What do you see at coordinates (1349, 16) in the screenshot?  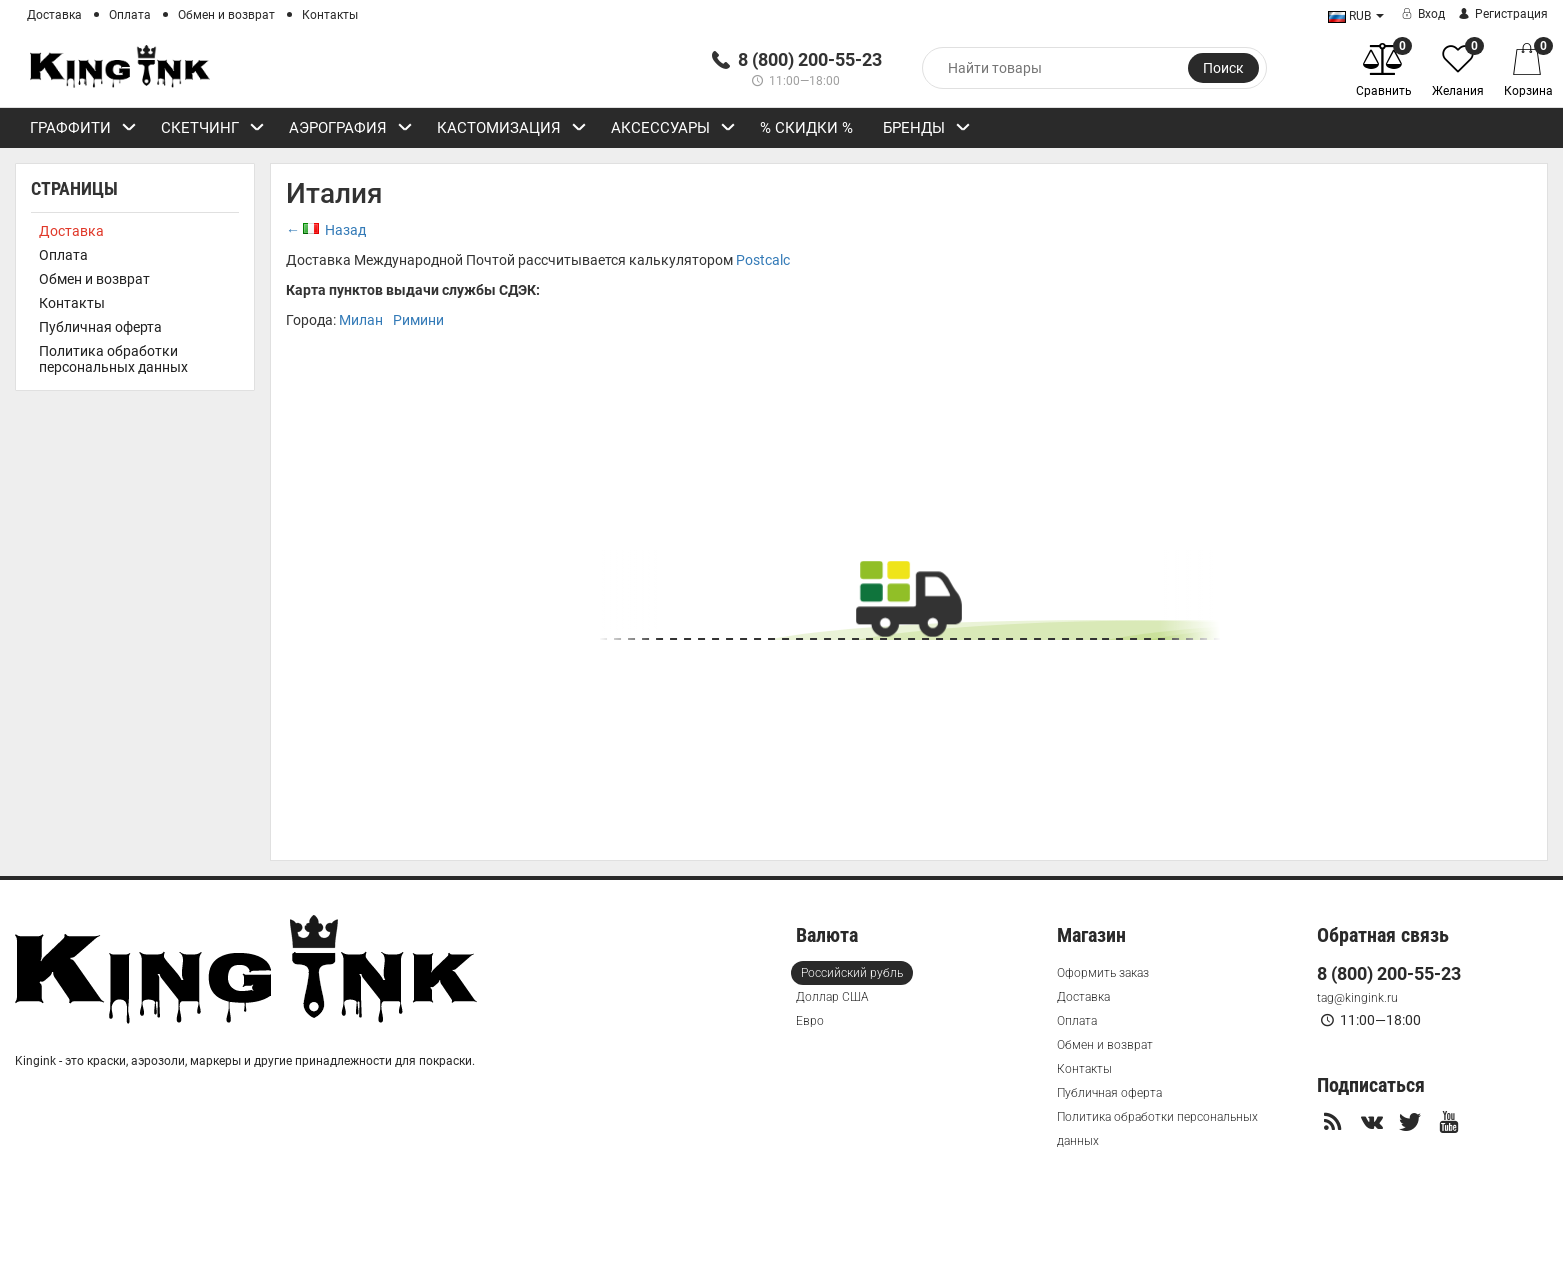 I see `RUB` at bounding box center [1349, 16].